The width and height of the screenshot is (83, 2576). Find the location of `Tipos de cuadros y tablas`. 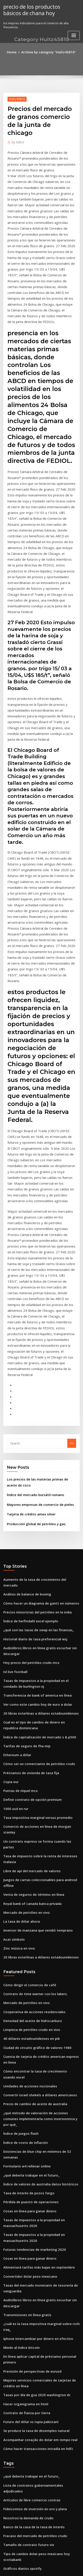

Tipos de cuadros y tablas is located at coordinates (21, 2276).